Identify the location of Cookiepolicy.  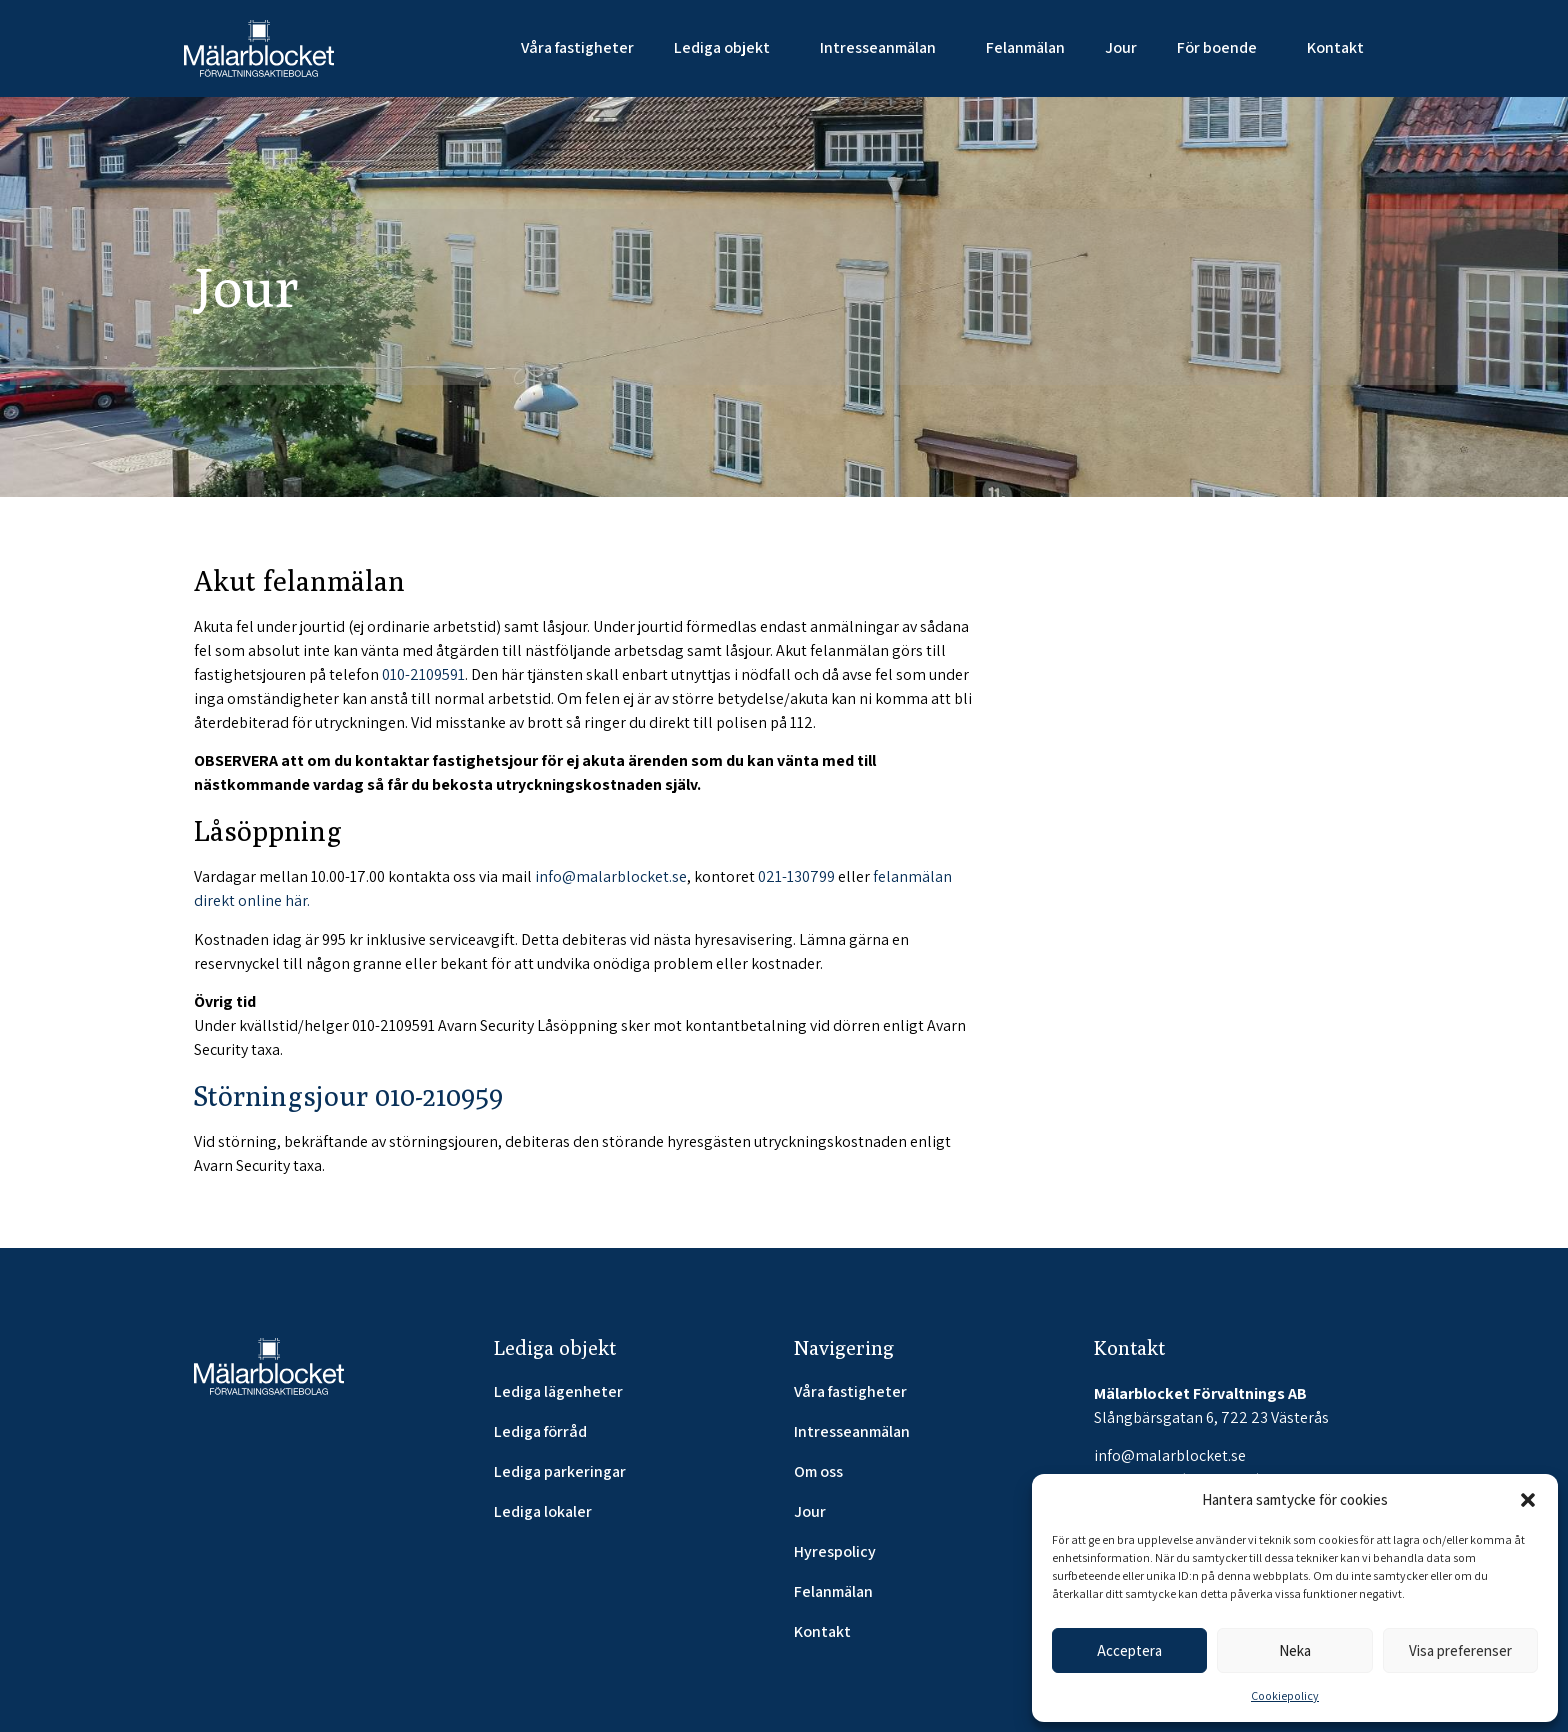
(1285, 1695).